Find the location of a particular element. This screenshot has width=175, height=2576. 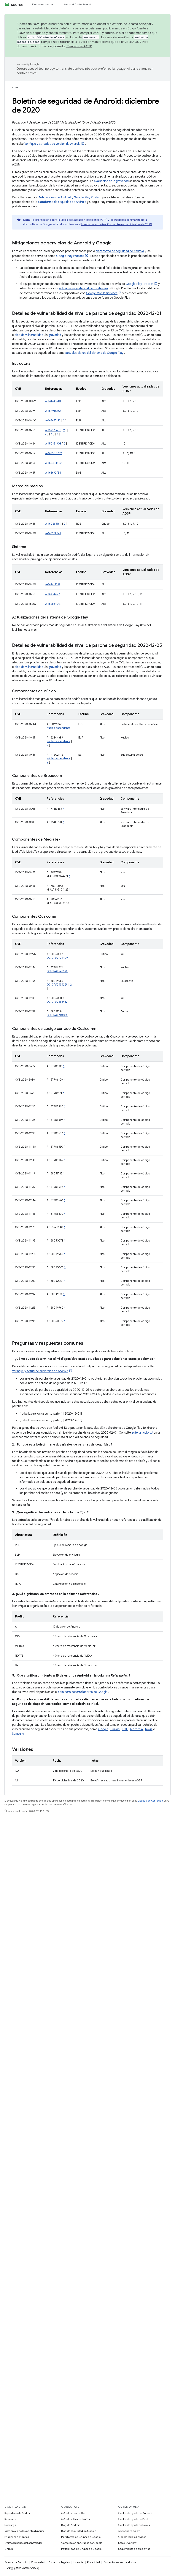

AOSP is located at coordinates (15, 87).